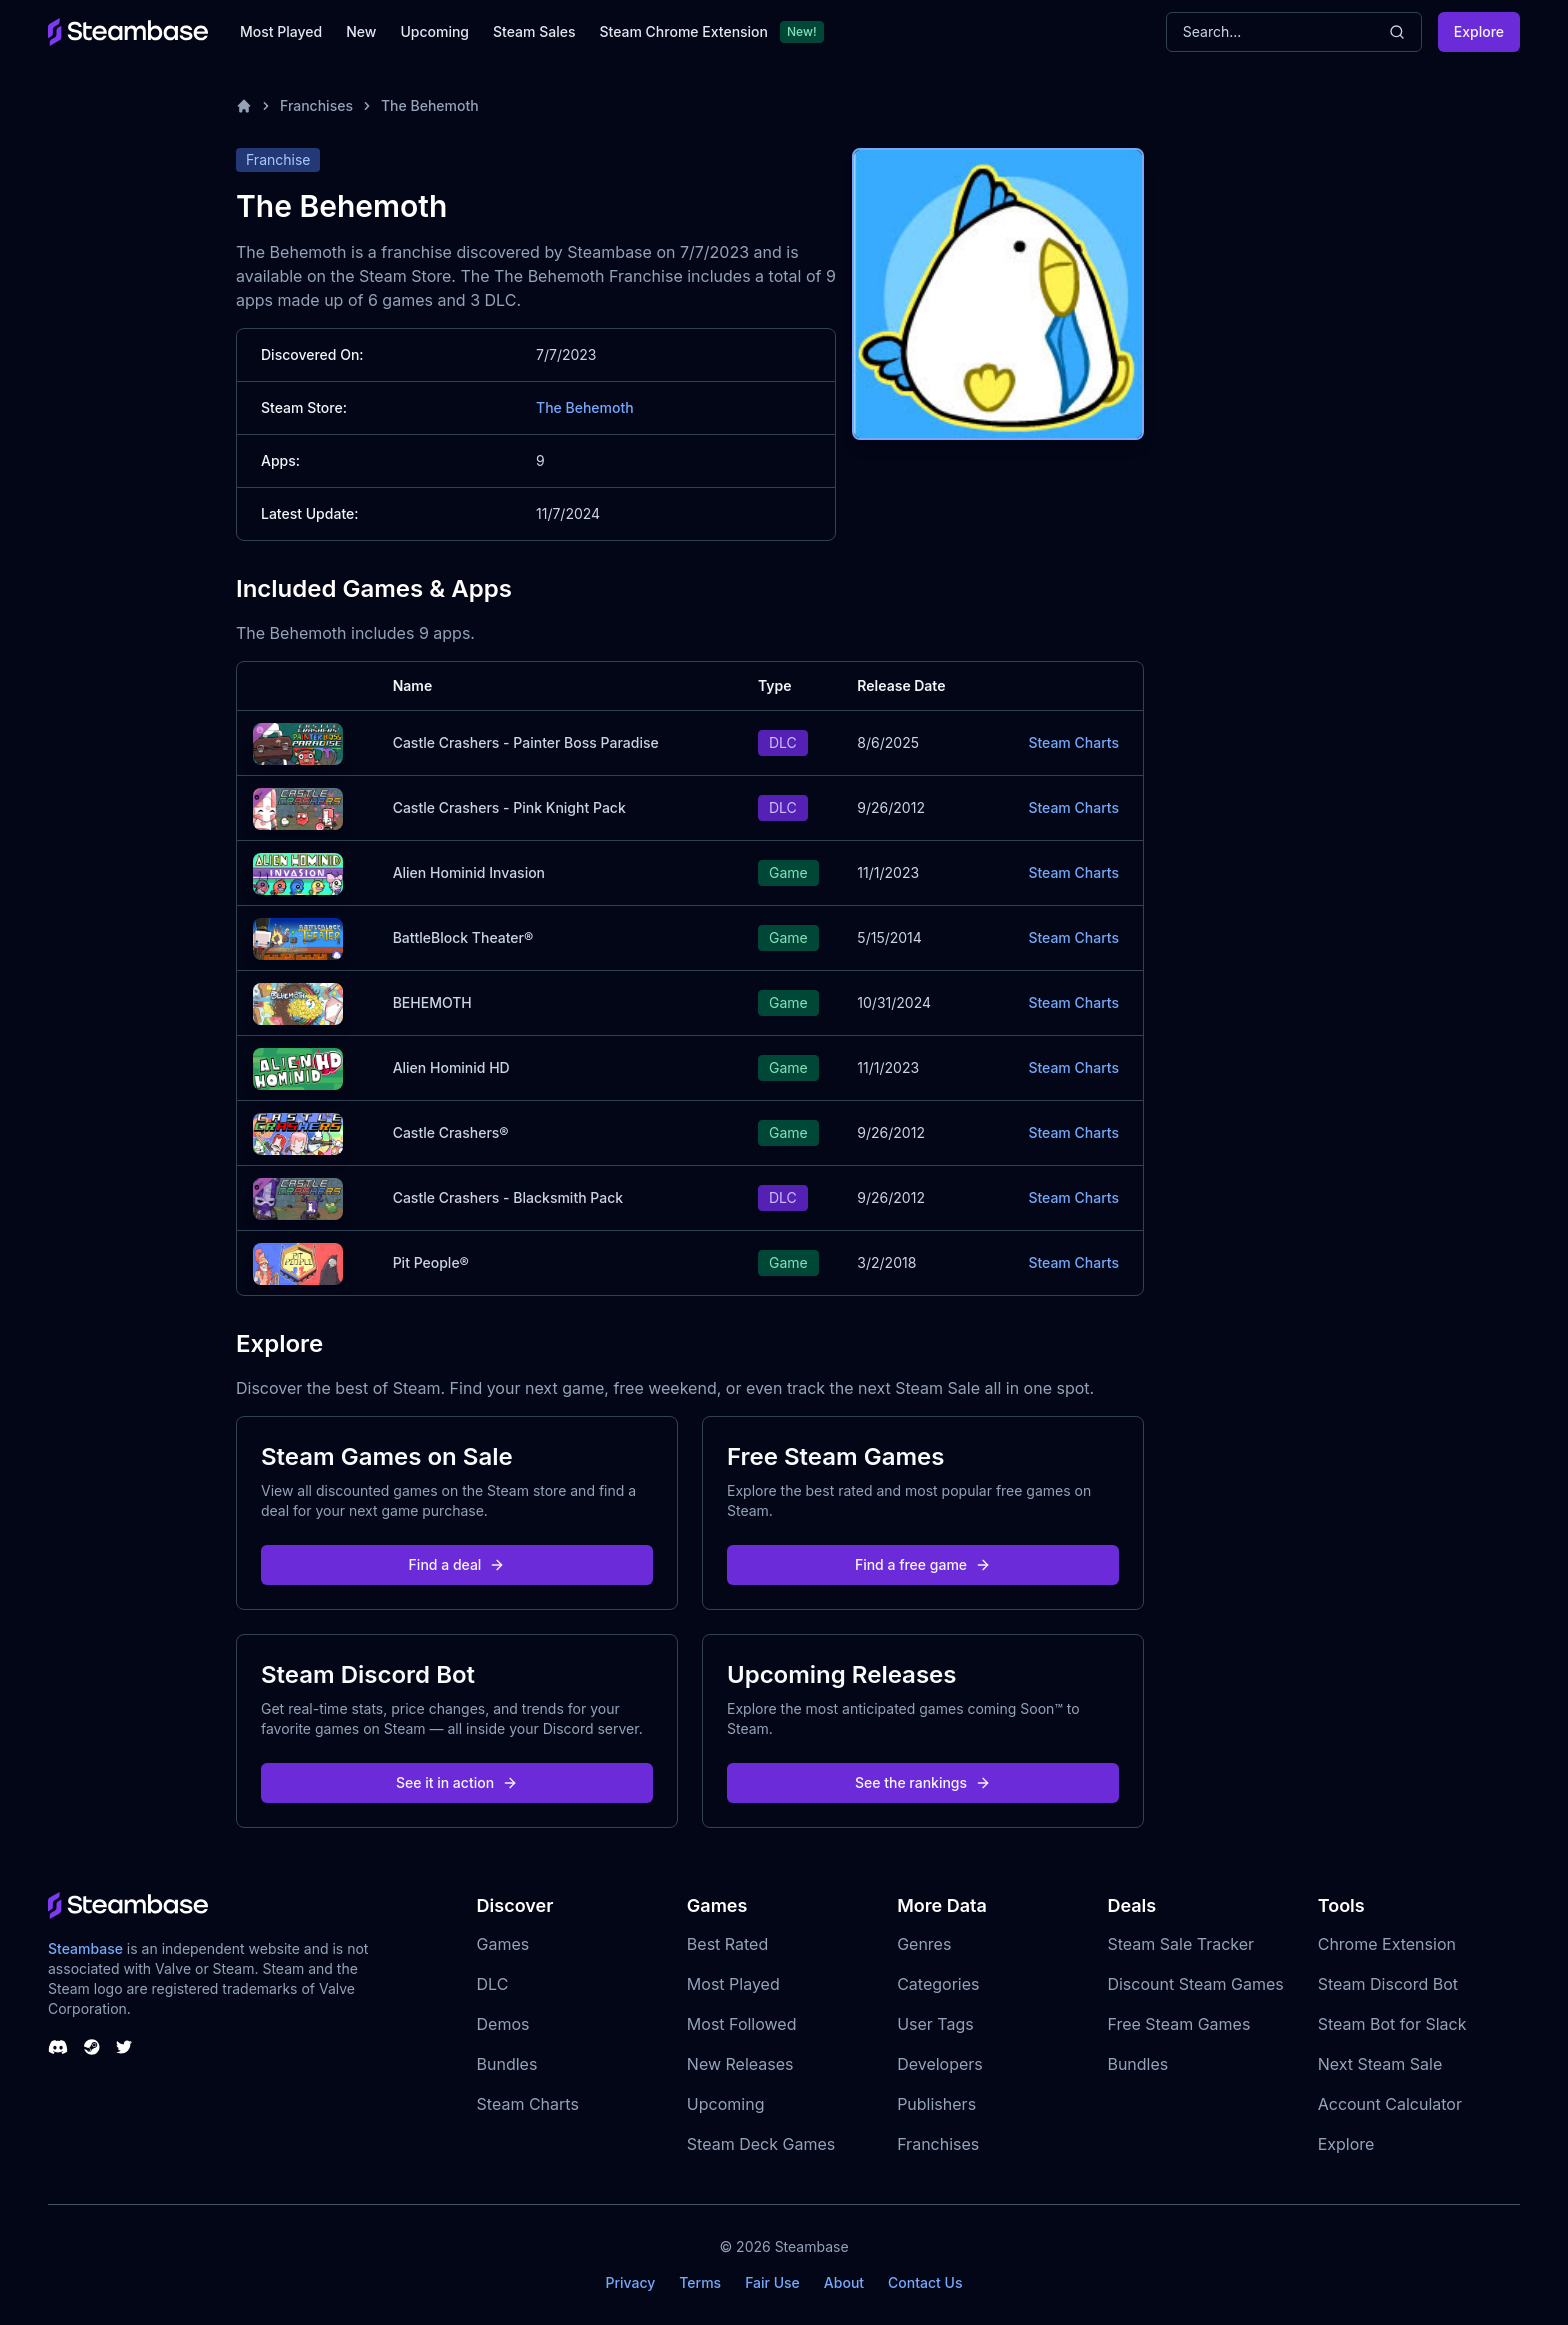 This screenshot has width=1568, height=2325. What do you see at coordinates (740, 2064) in the screenshot?
I see `New Releases` at bounding box center [740, 2064].